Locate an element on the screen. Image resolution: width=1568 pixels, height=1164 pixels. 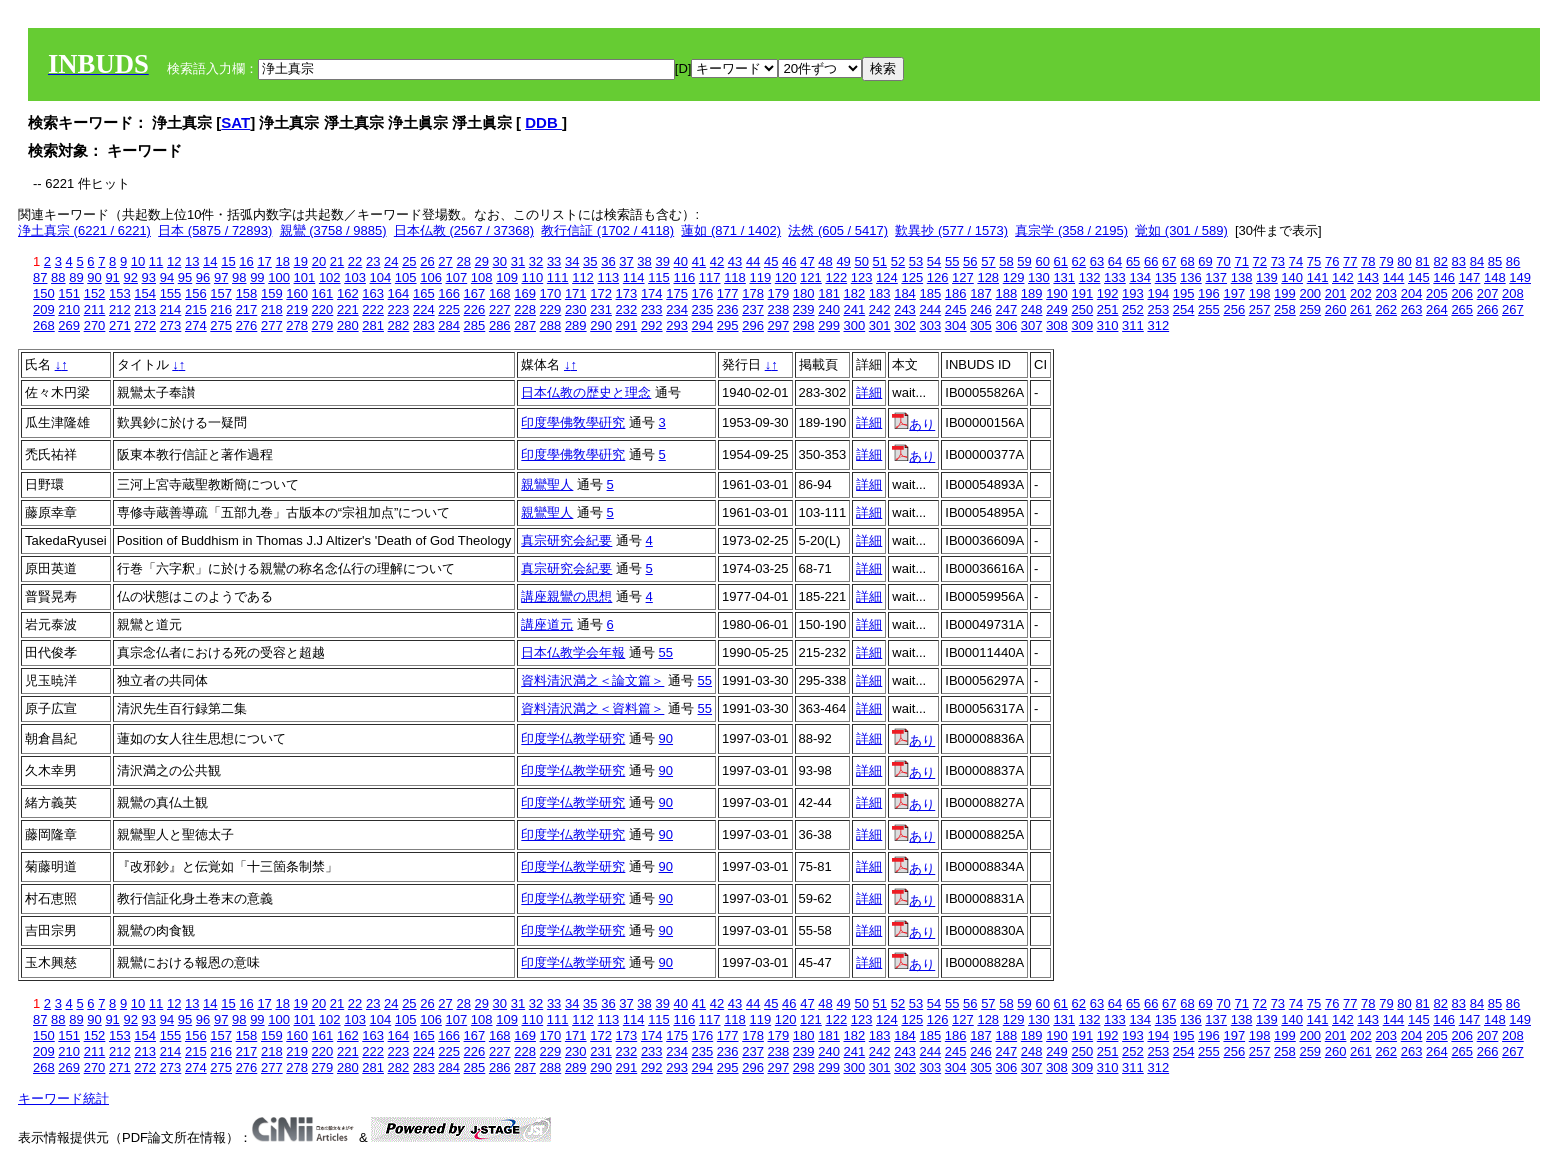
243 is located at coordinates (905, 309).